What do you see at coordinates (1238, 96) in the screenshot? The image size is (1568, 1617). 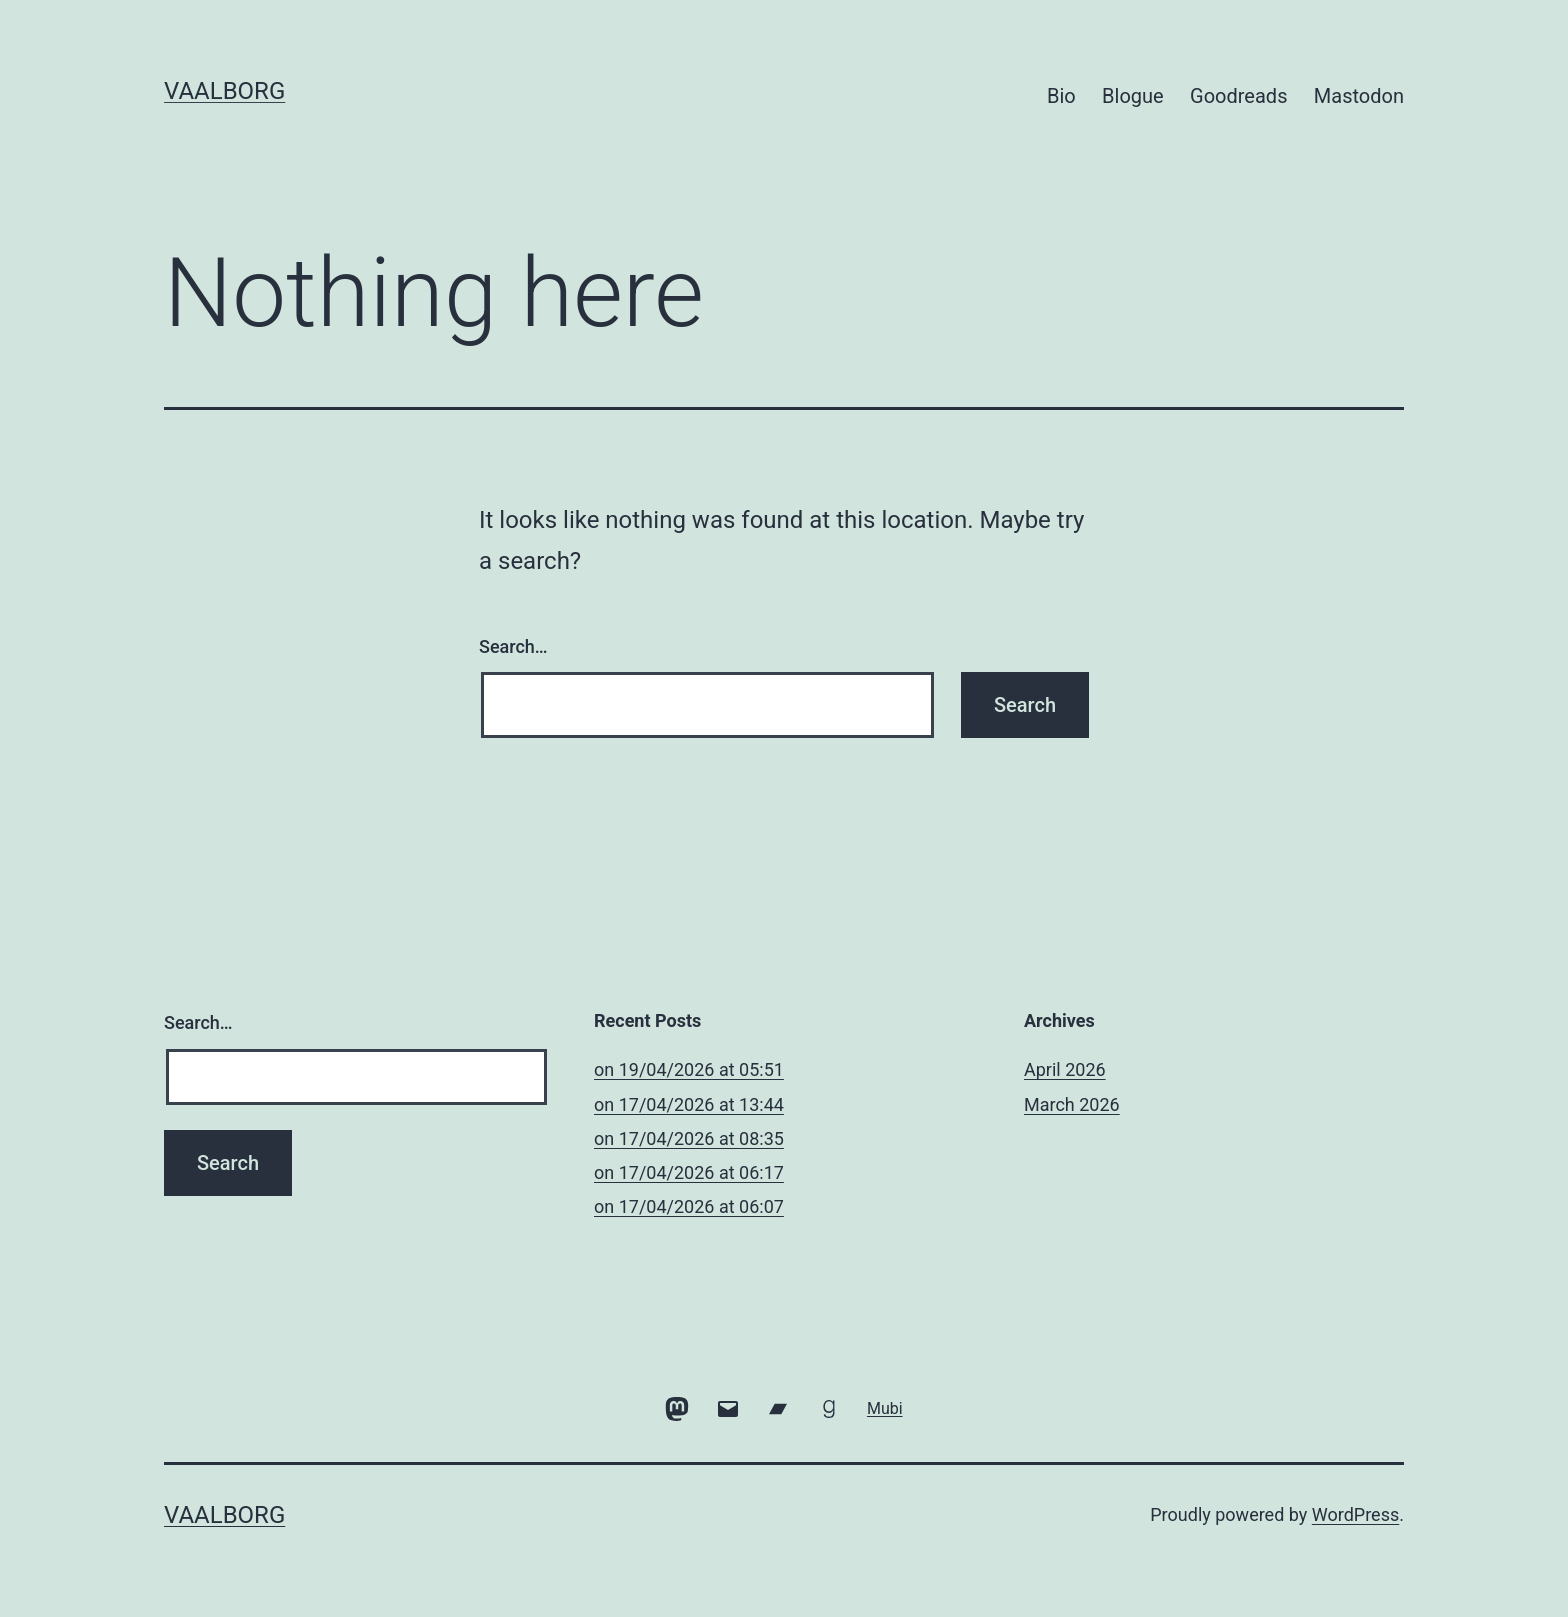 I see `Goodreads` at bounding box center [1238, 96].